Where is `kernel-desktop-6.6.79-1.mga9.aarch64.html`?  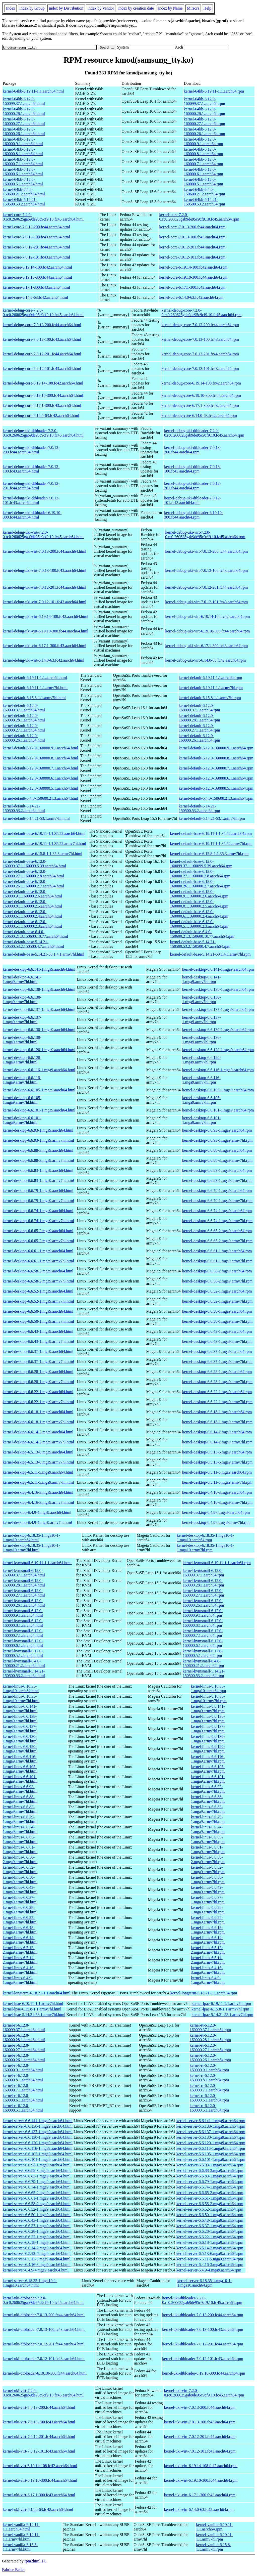 kernel-desktop-6.6.79-1.mga9.aarch64.html is located at coordinates (38, 1190).